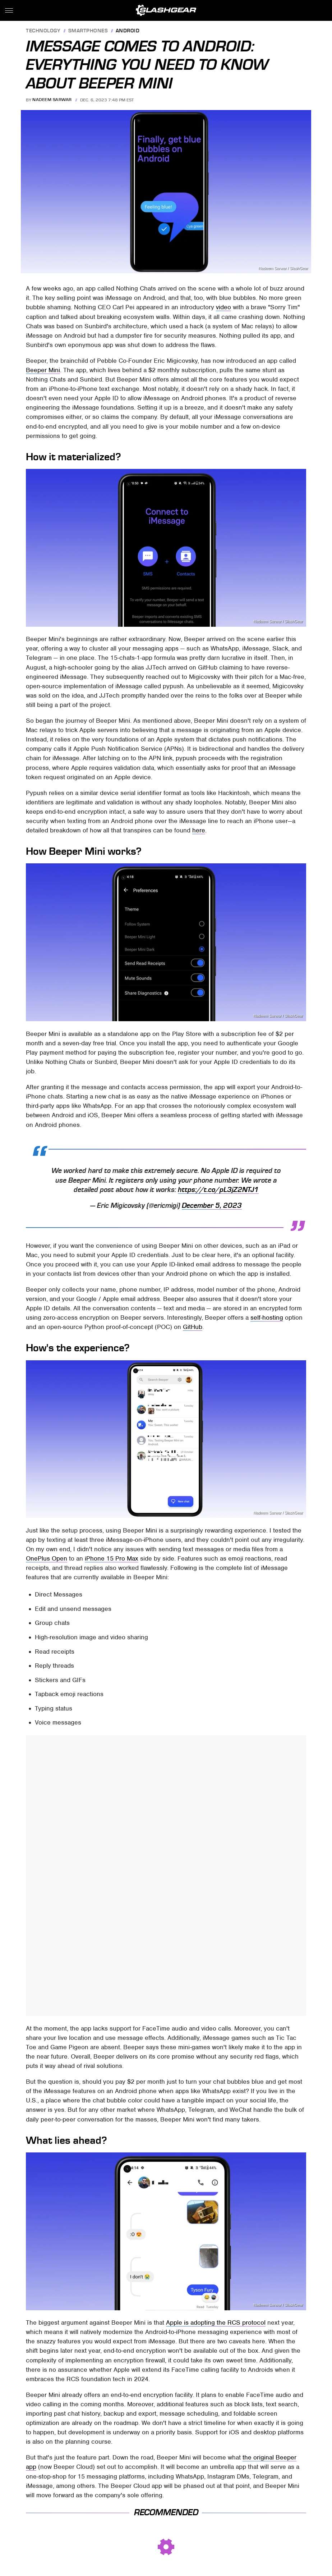 The image size is (332, 2576). What do you see at coordinates (212, 1206) in the screenshot?
I see `December 5, 2023` at bounding box center [212, 1206].